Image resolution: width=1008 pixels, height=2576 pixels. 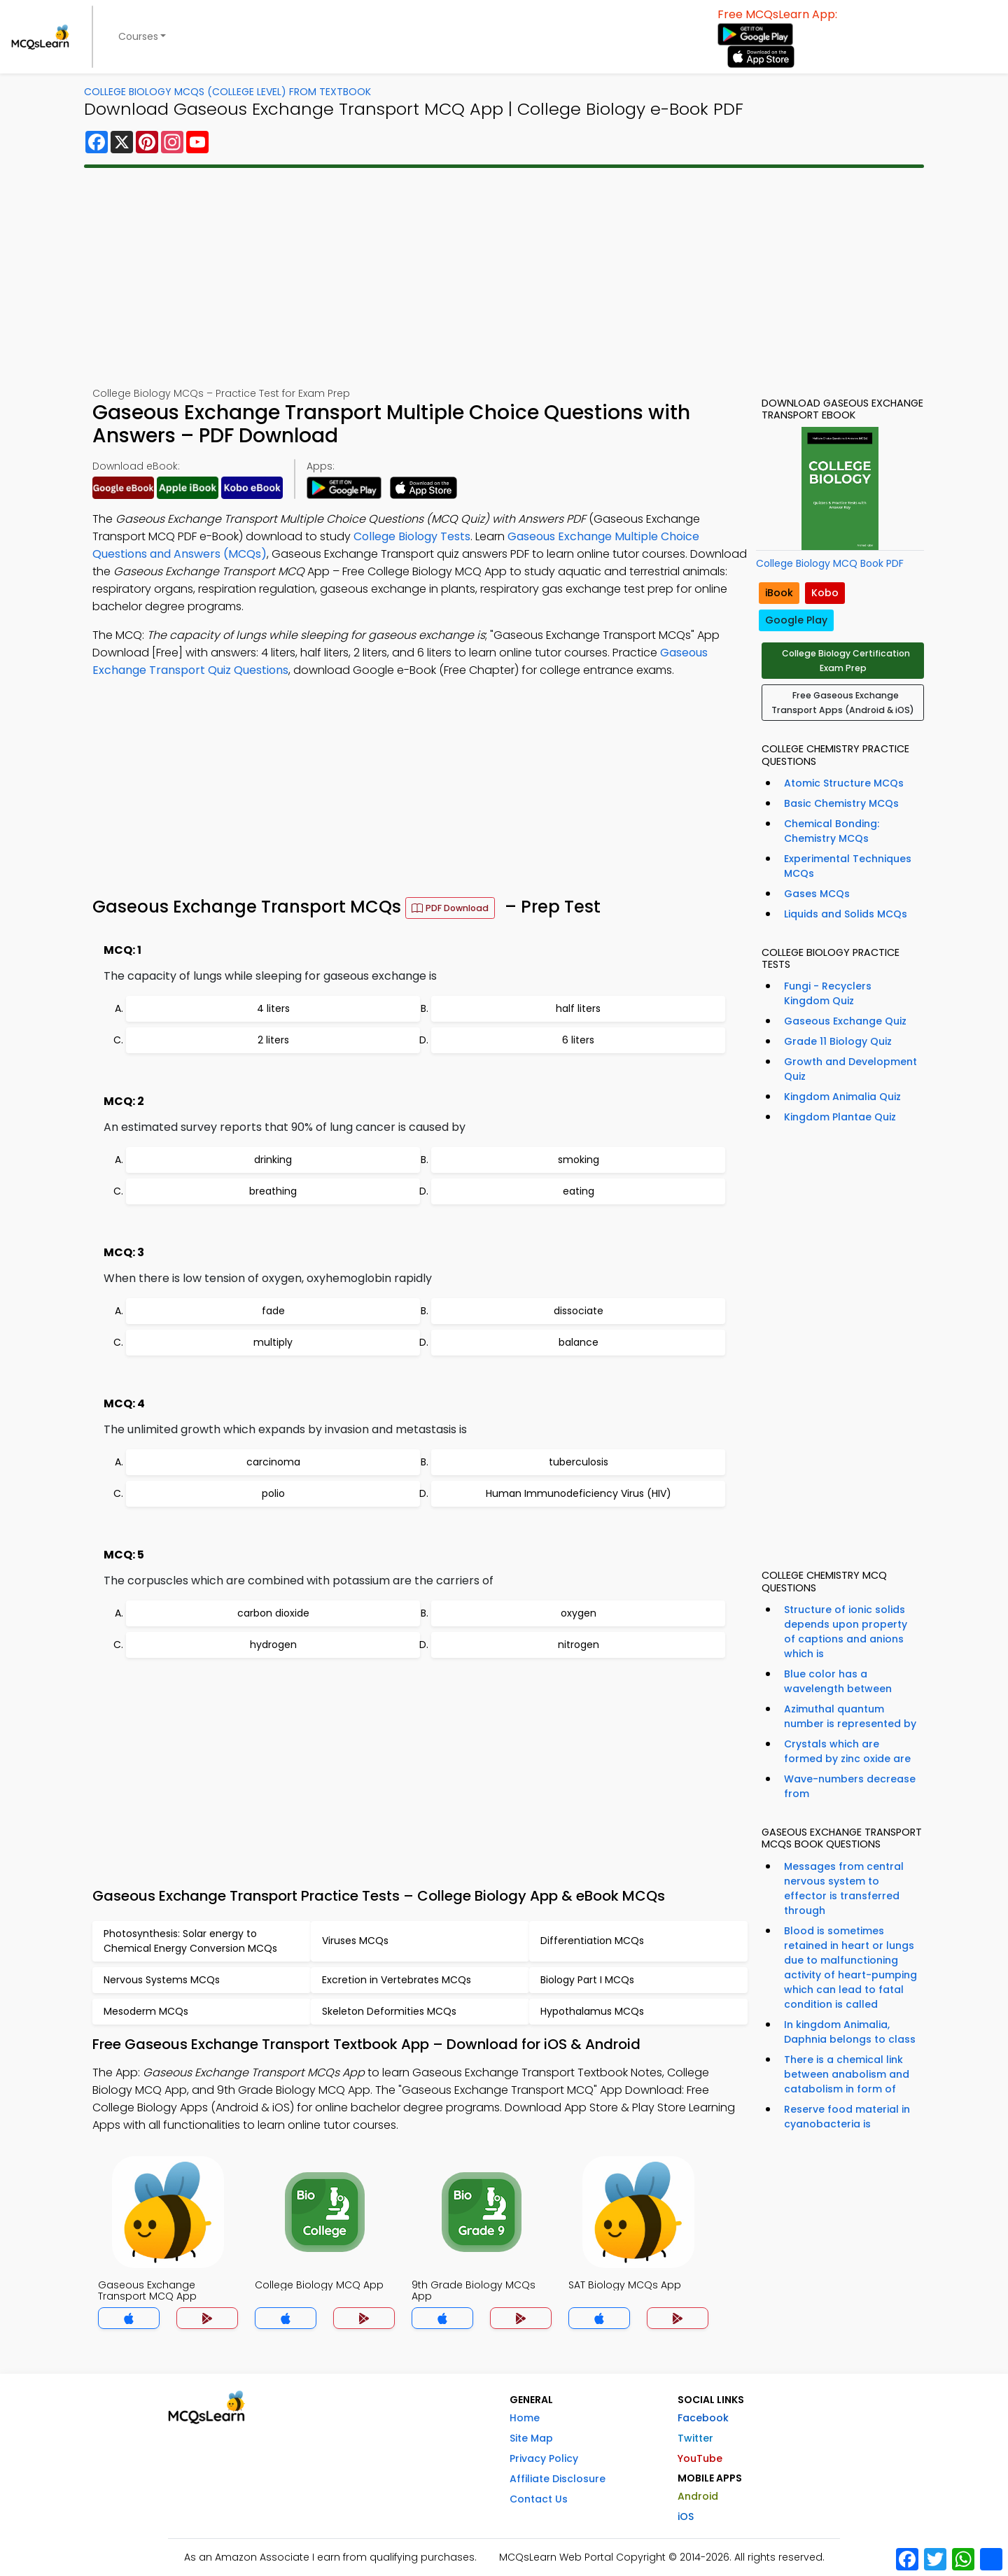 I want to click on eating, so click(x=578, y=1191).